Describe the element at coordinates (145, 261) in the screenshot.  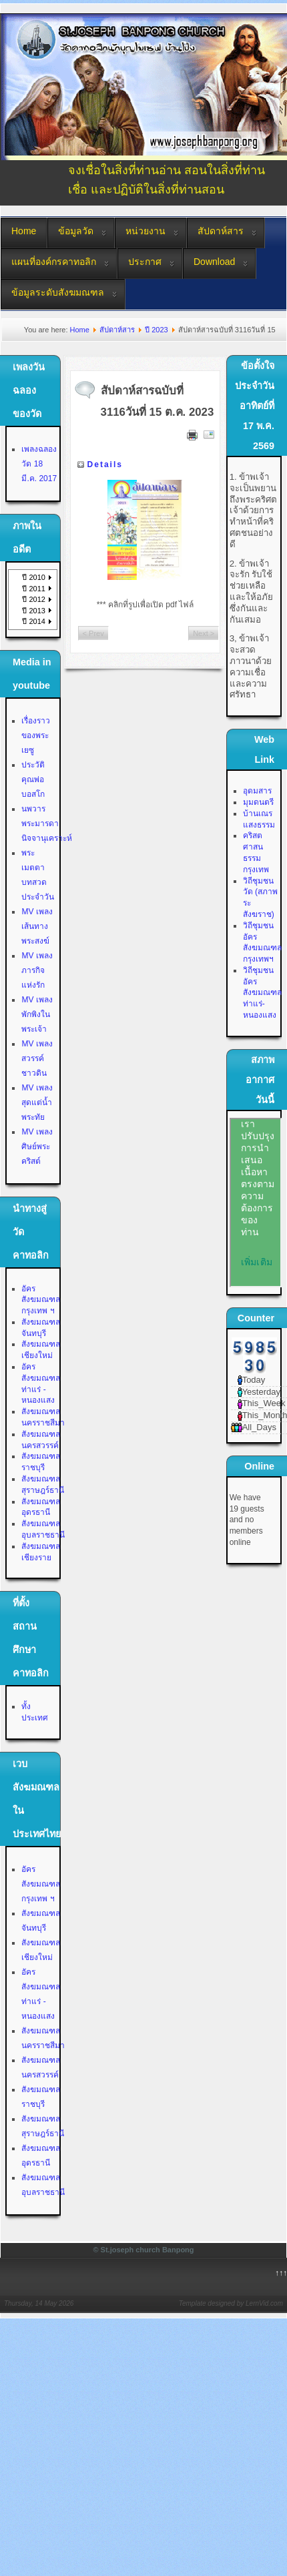
I see `ประกาศ` at that location.